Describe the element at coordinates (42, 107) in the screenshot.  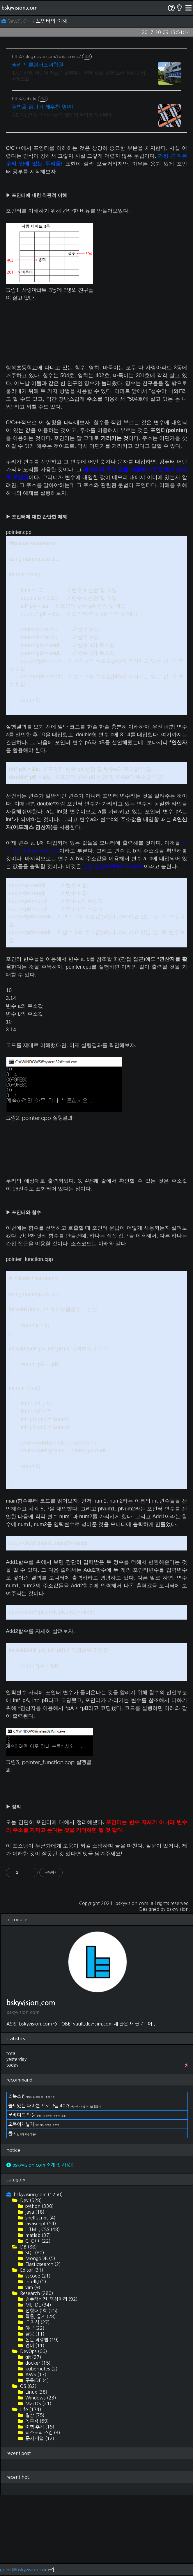
I see `문법을 읽다가 깨우친 영어!` at that location.